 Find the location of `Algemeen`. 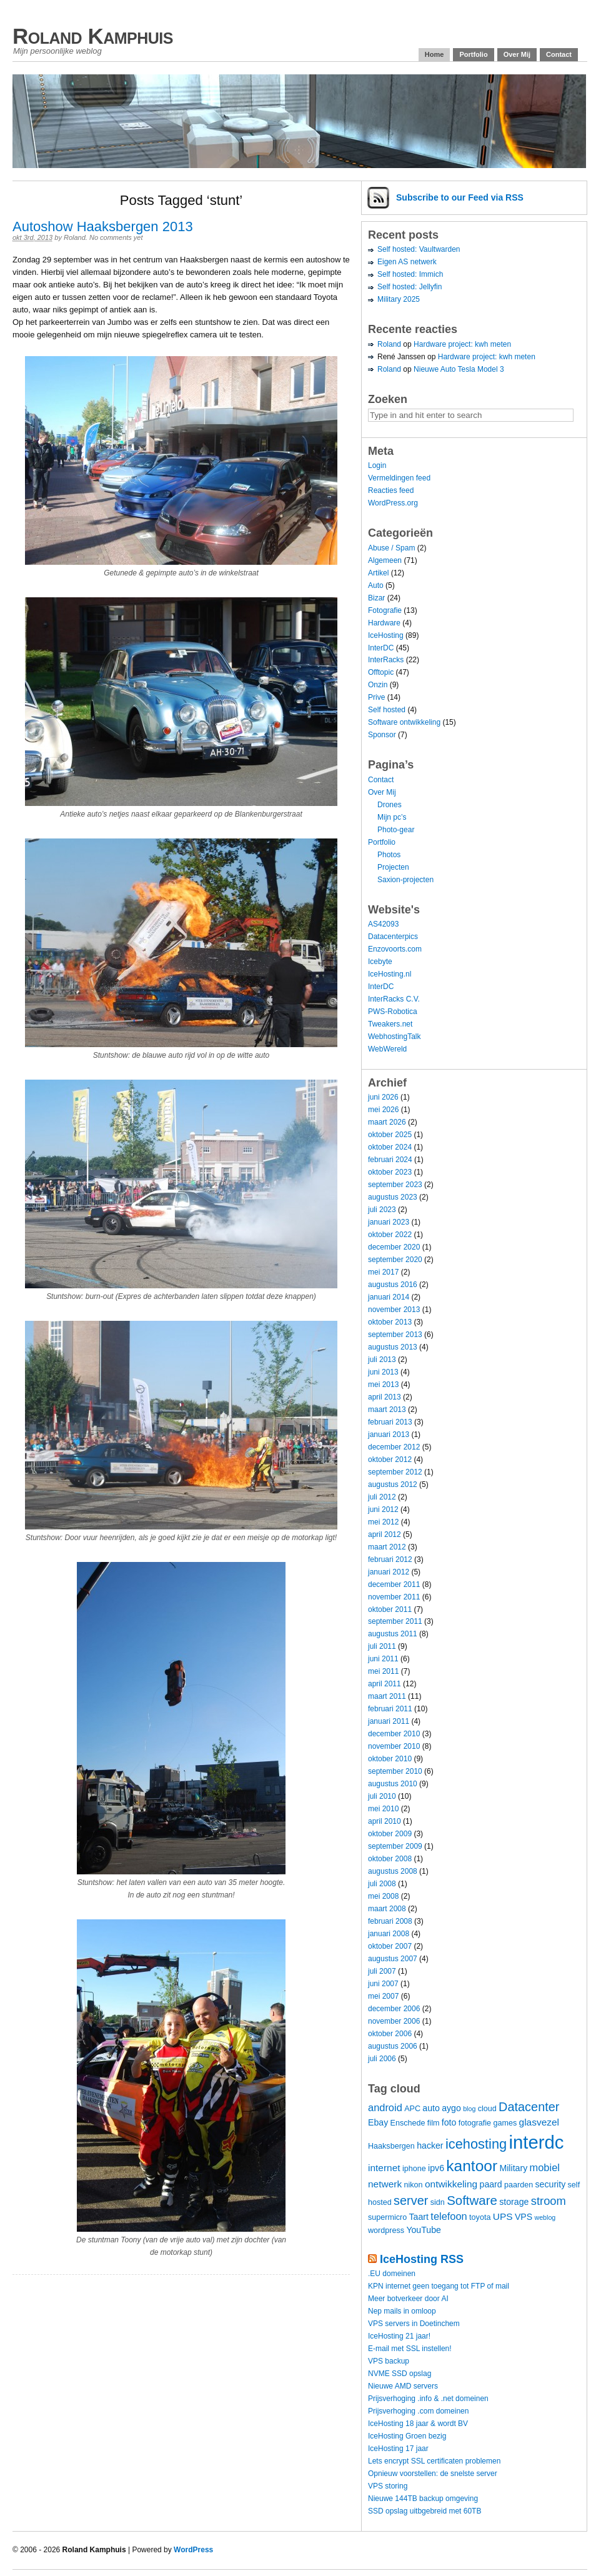

Algemeen is located at coordinates (385, 560).